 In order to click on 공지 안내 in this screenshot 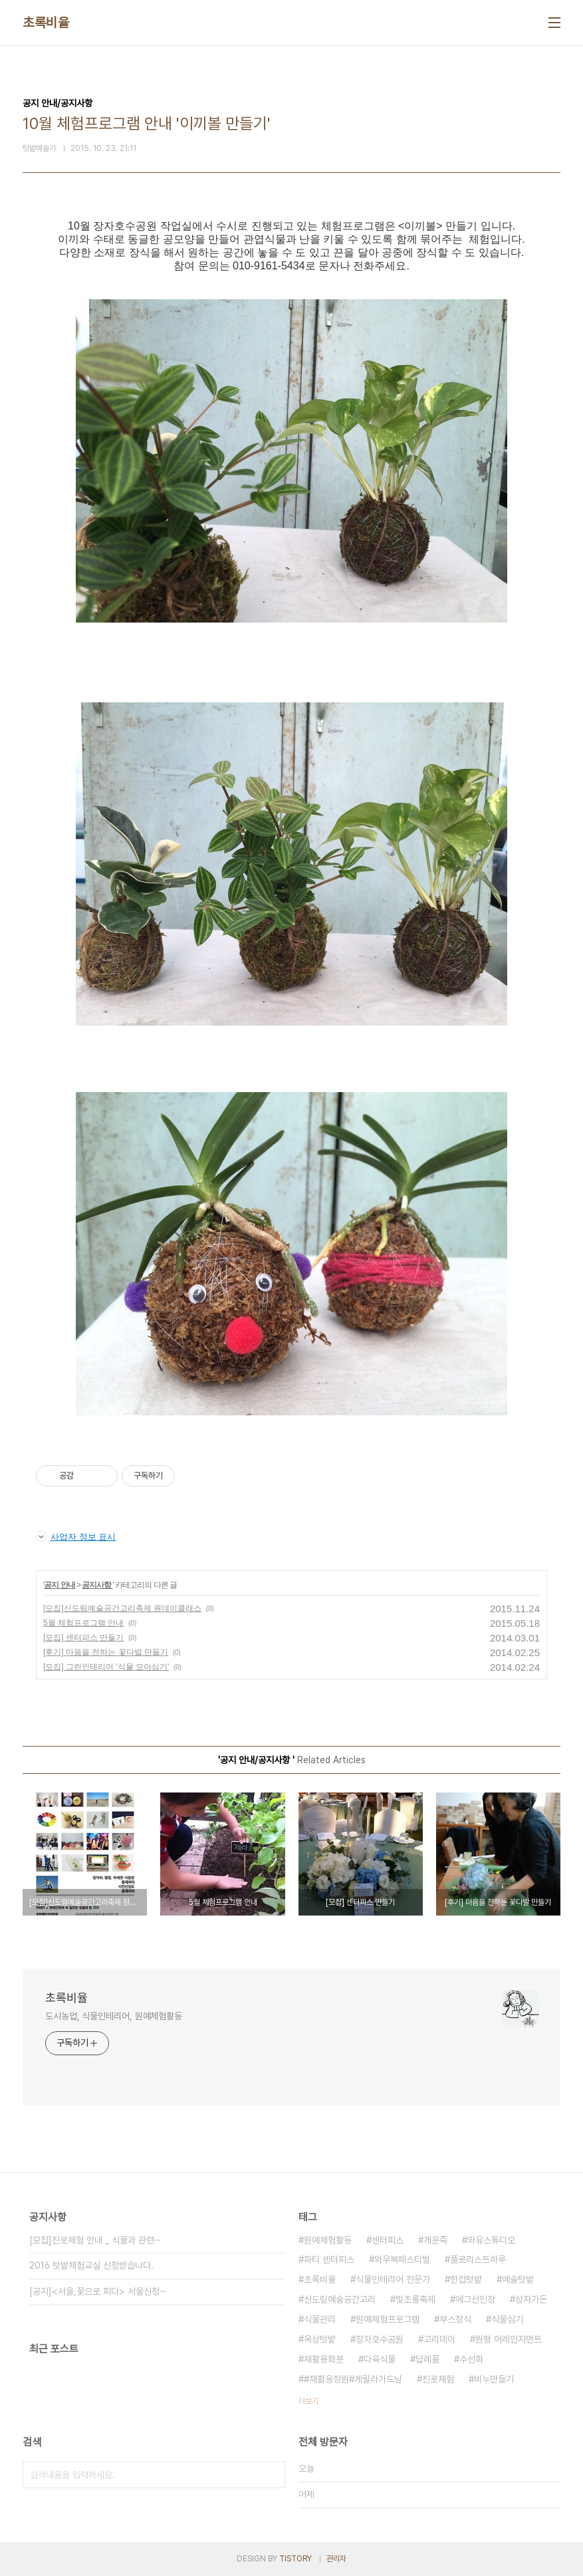, I will do `click(59, 1585)`.